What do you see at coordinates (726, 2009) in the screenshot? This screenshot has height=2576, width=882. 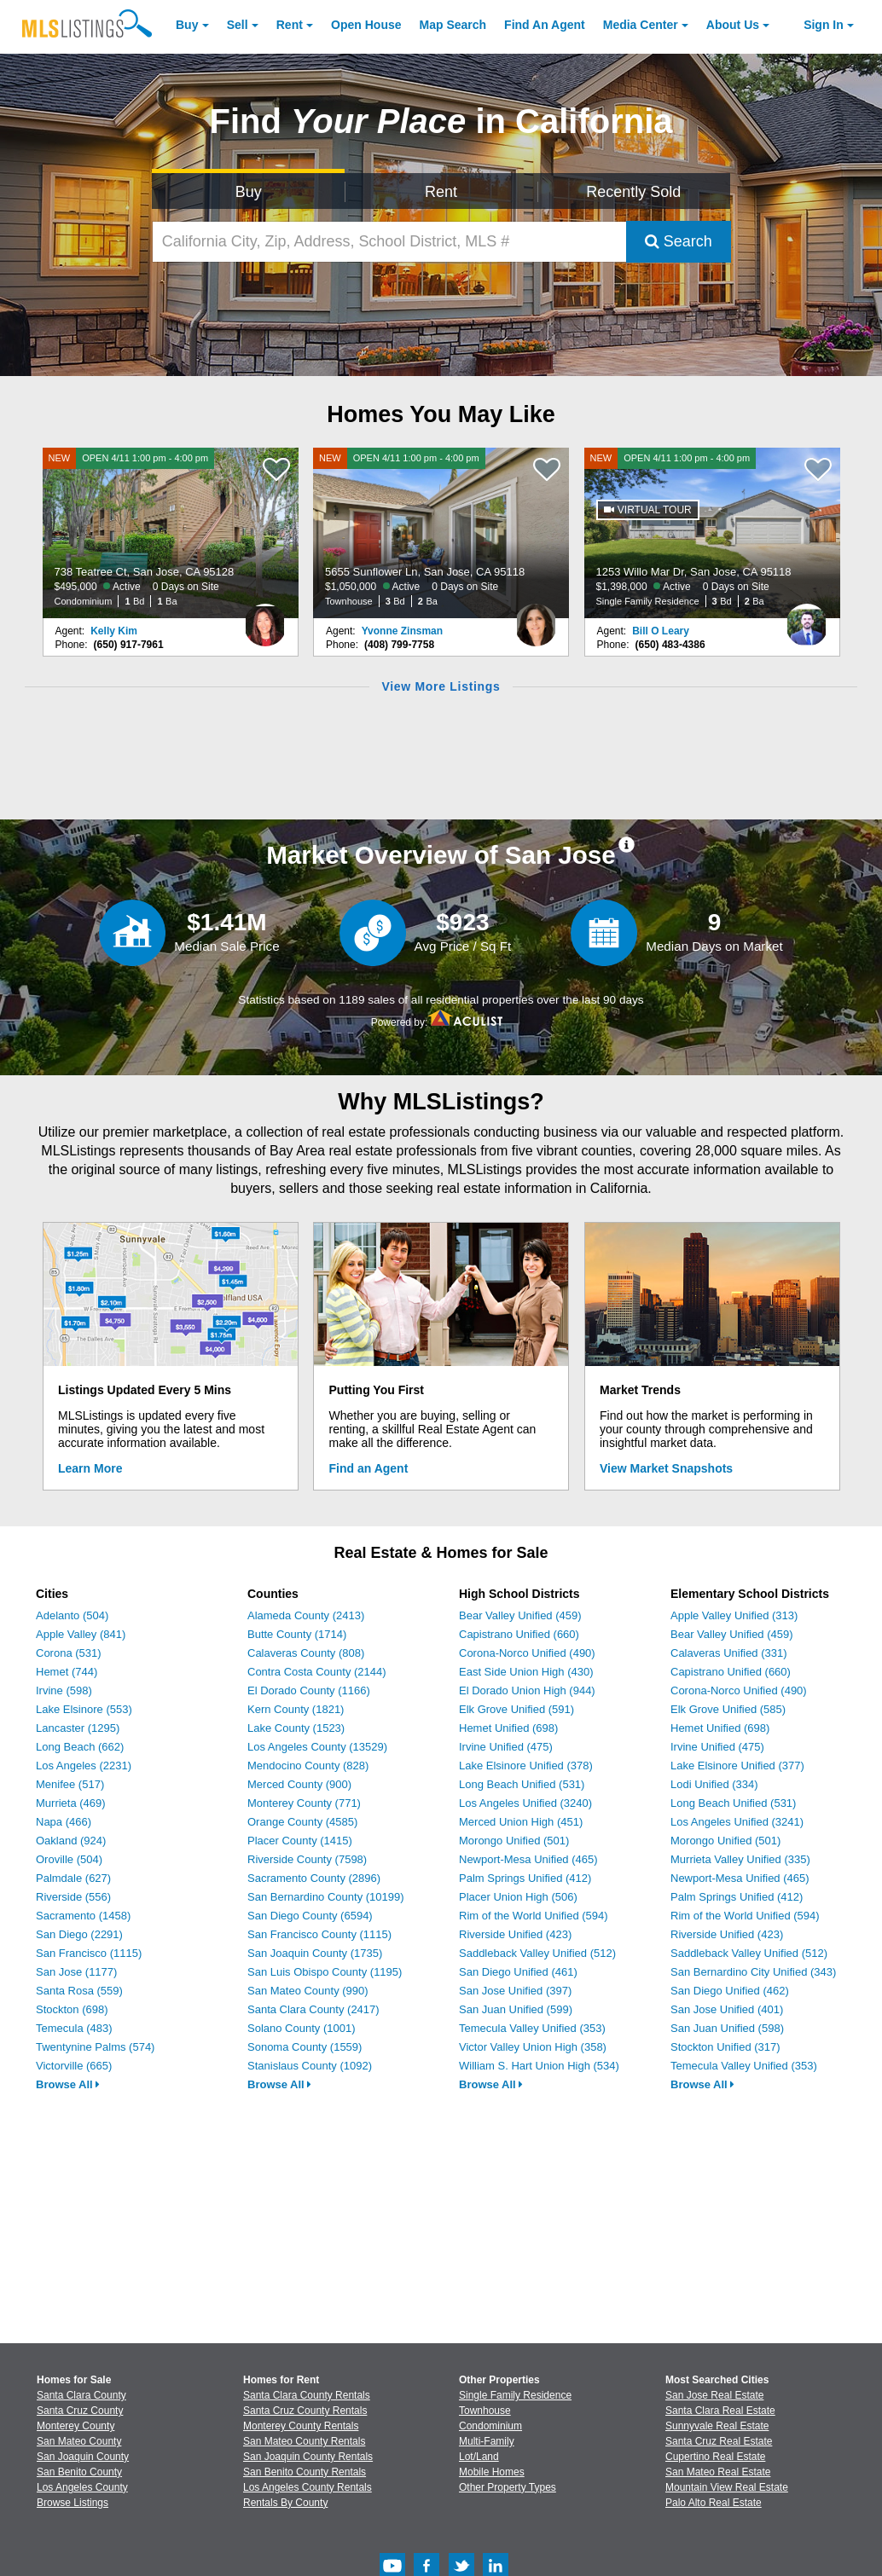 I see `San Jose Unified (401)` at bounding box center [726, 2009].